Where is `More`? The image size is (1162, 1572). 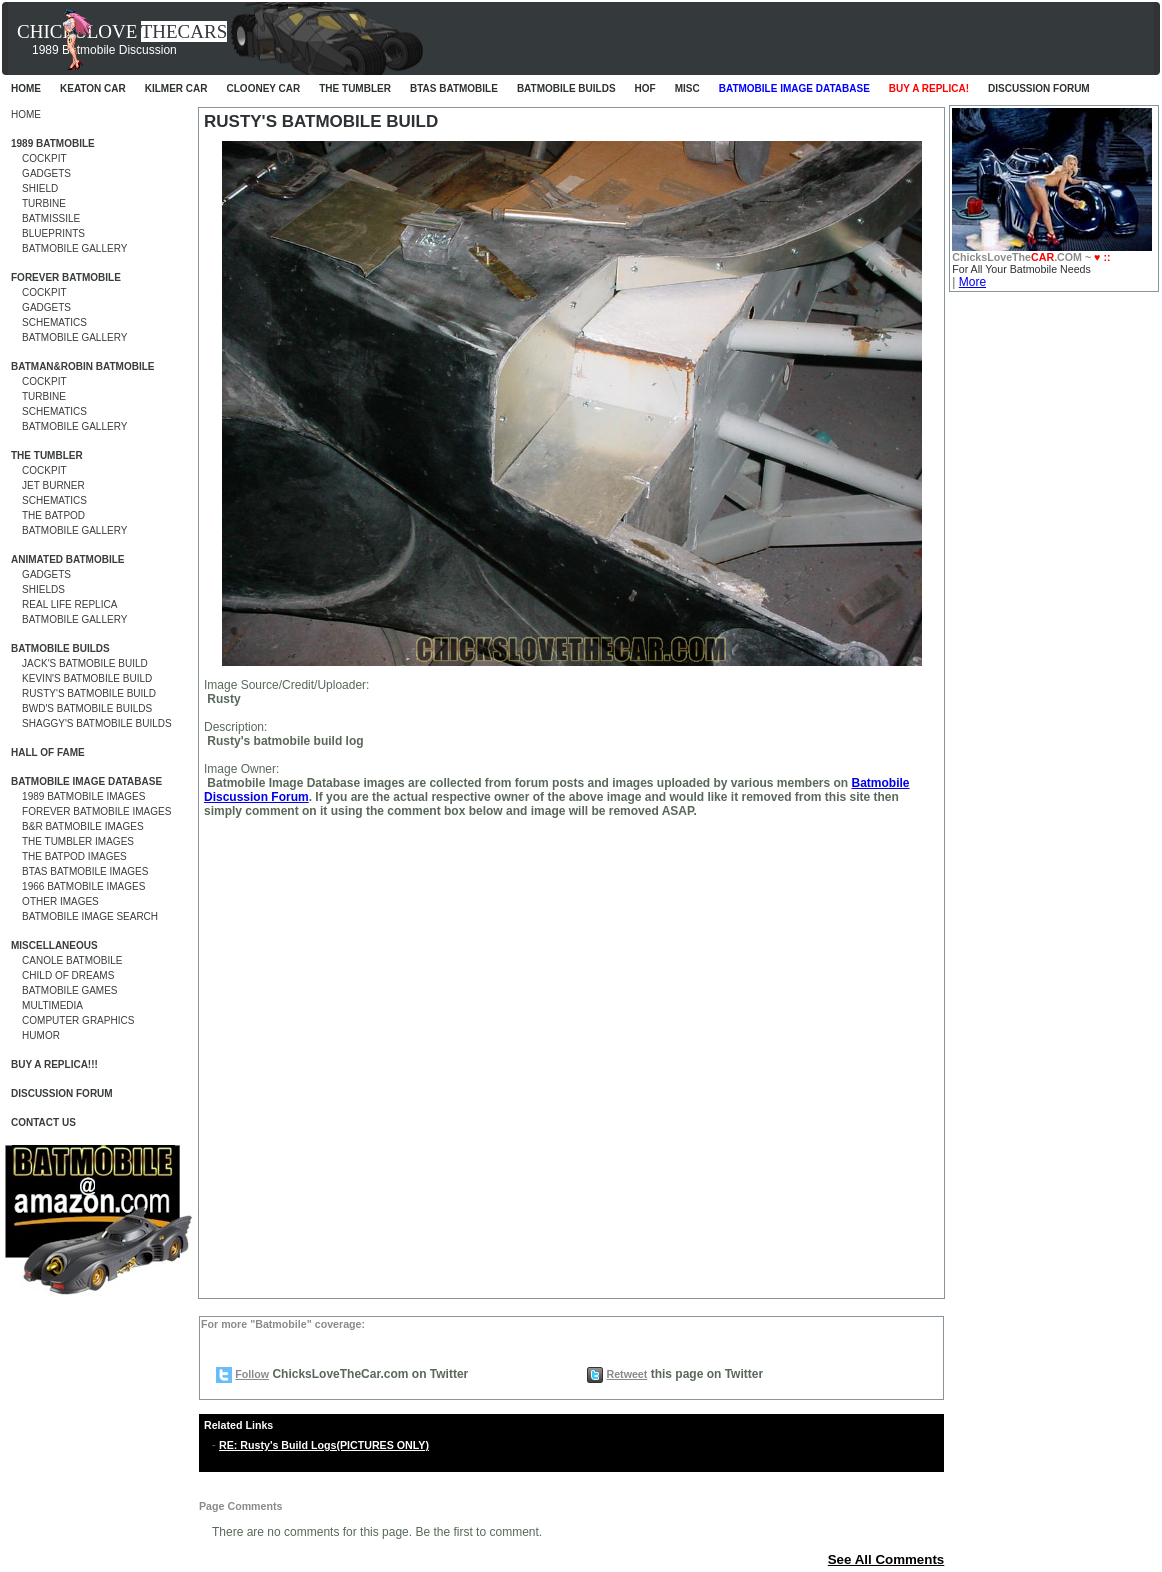
More is located at coordinates (972, 282).